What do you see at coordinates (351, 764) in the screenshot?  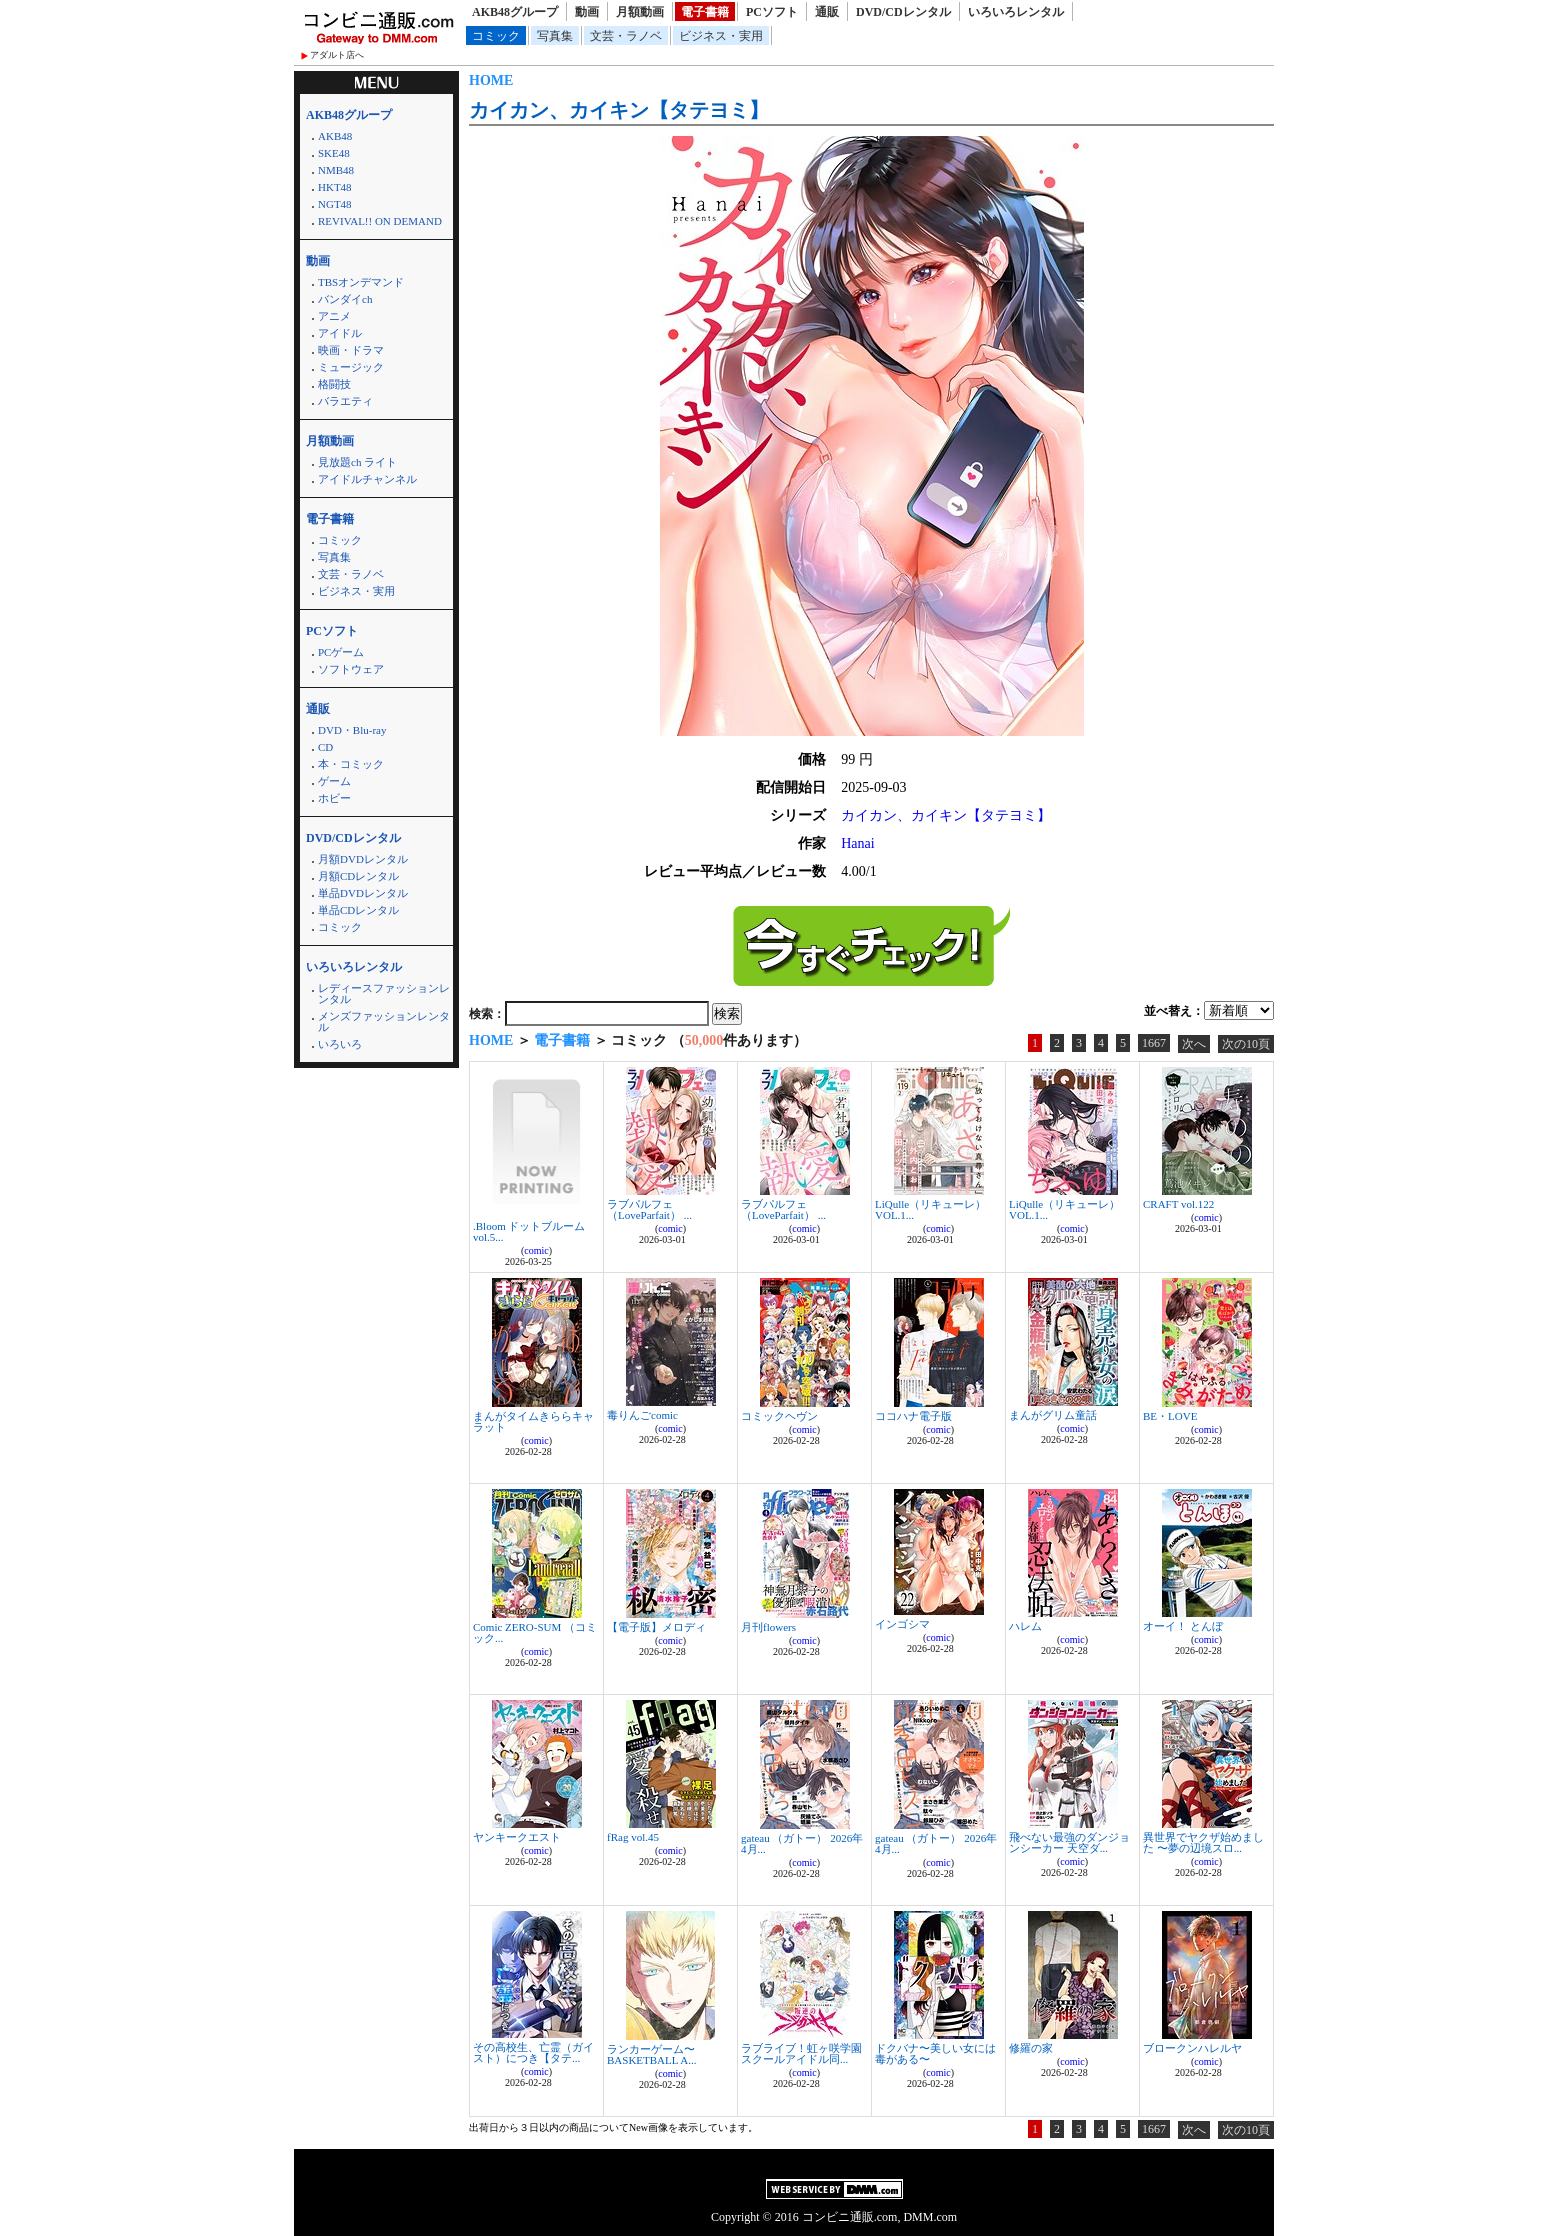 I see `本・コミック` at bounding box center [351, 764].